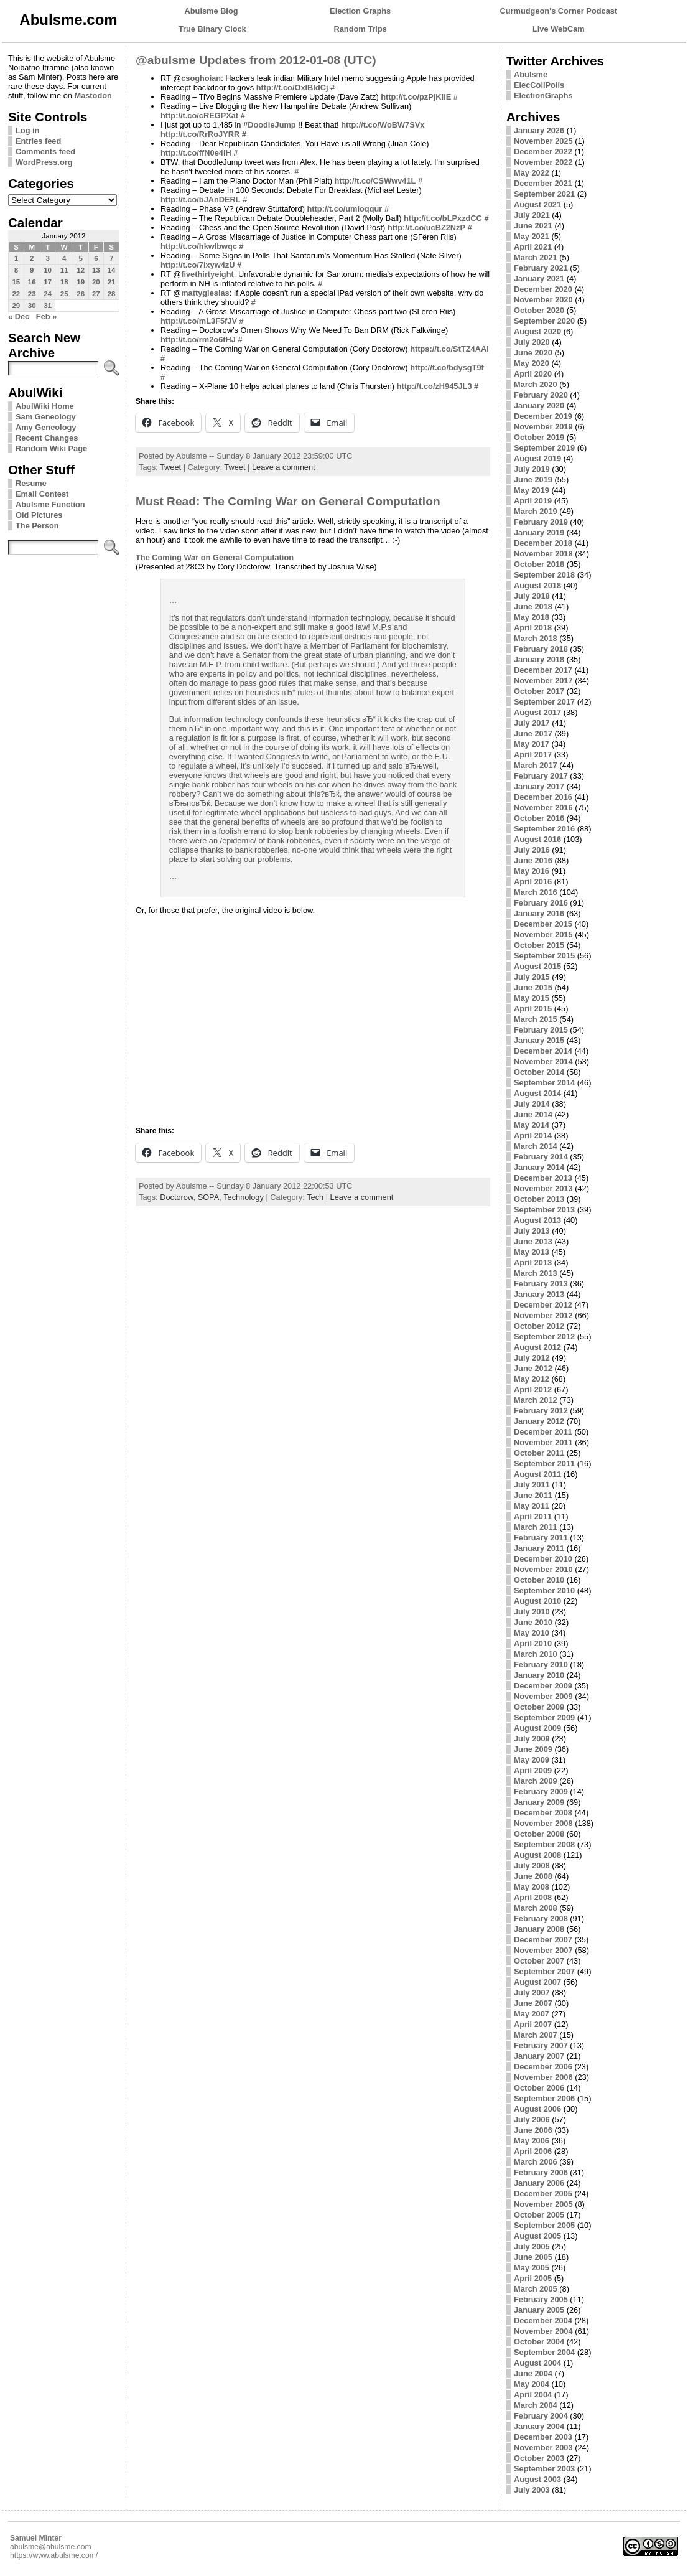 Image resolution: width=688 pixels, height=2576 pixels. I want to click on http://t.co/7lxyw4zU, so click(197, 264).